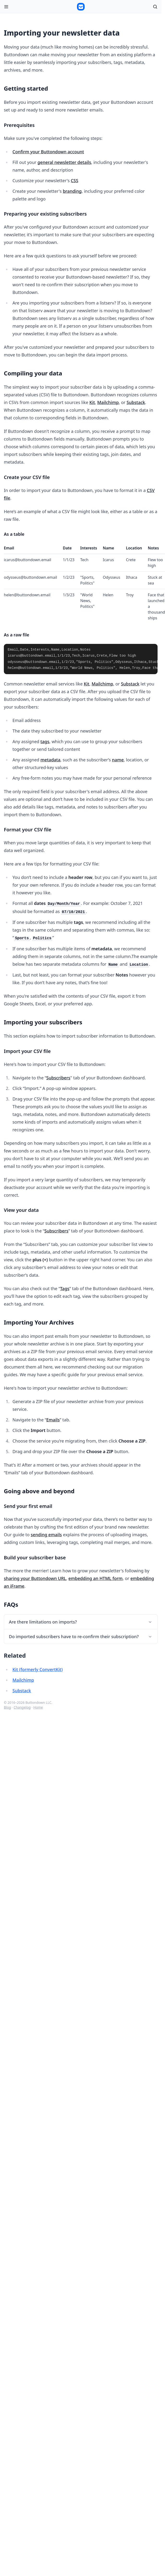 The height and width of the screenshot is (2576, 165). What do you see at coordinates (74, 180) in the screenshot?
I see `CSS` at bounding box center [74, 180].